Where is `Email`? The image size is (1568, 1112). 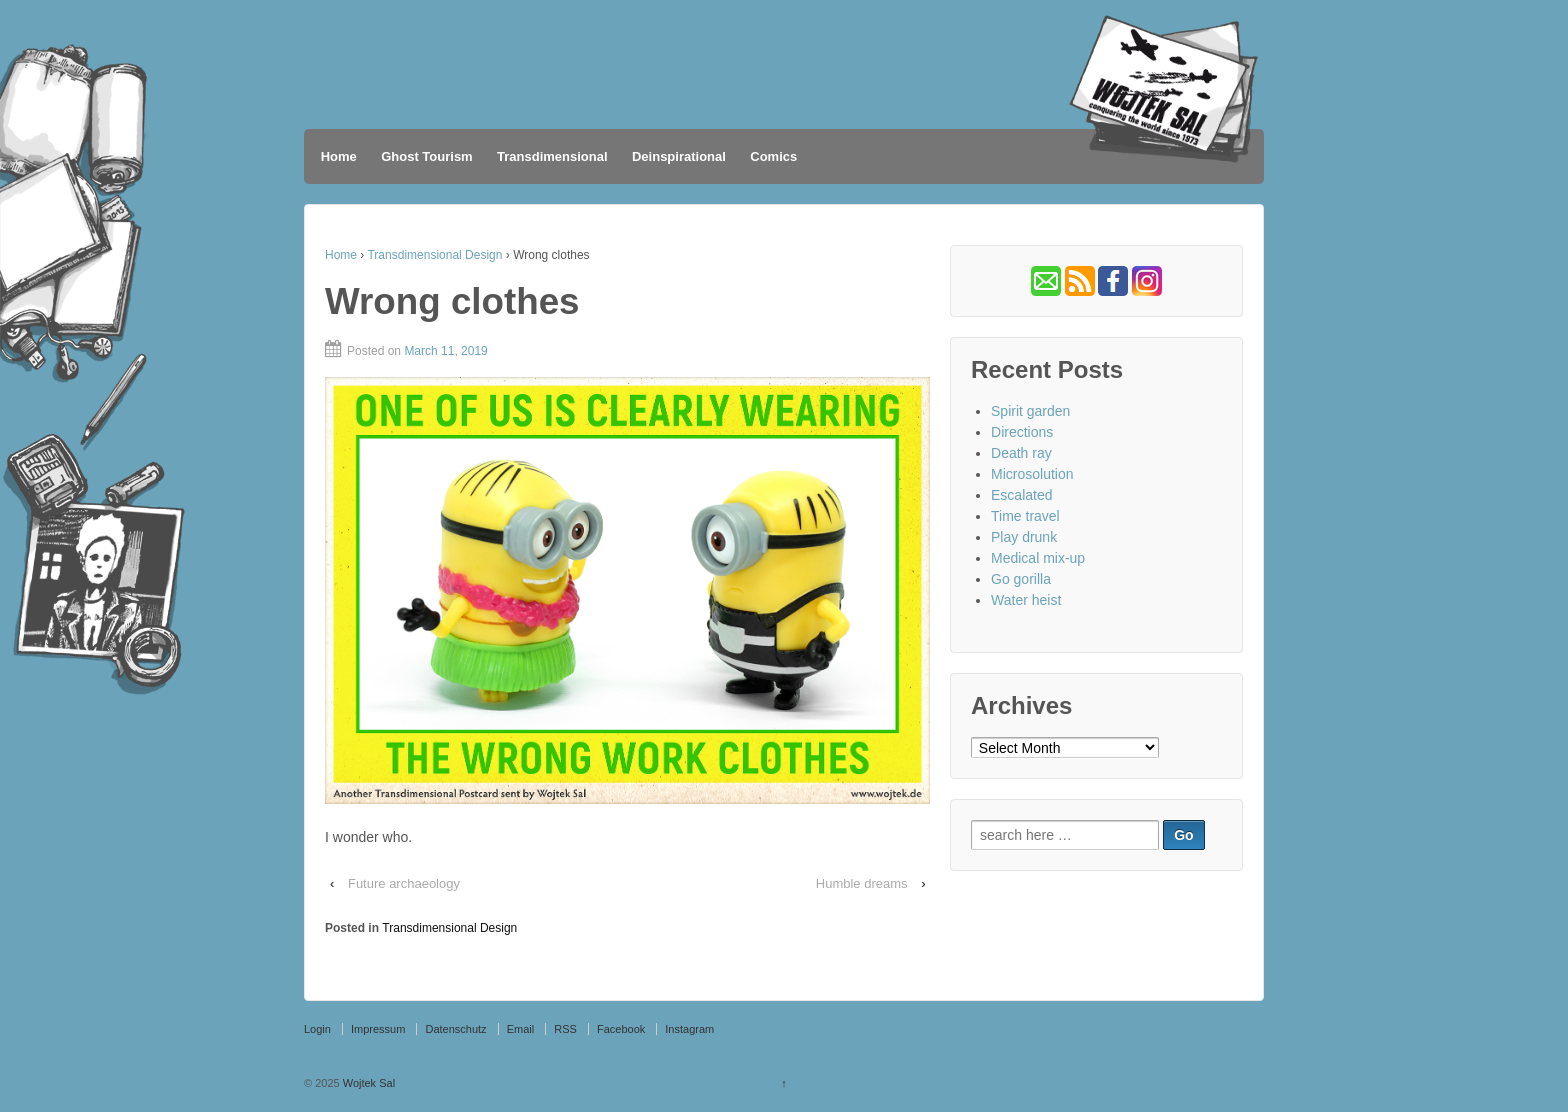
Email is located at coordinates (521, 1029).